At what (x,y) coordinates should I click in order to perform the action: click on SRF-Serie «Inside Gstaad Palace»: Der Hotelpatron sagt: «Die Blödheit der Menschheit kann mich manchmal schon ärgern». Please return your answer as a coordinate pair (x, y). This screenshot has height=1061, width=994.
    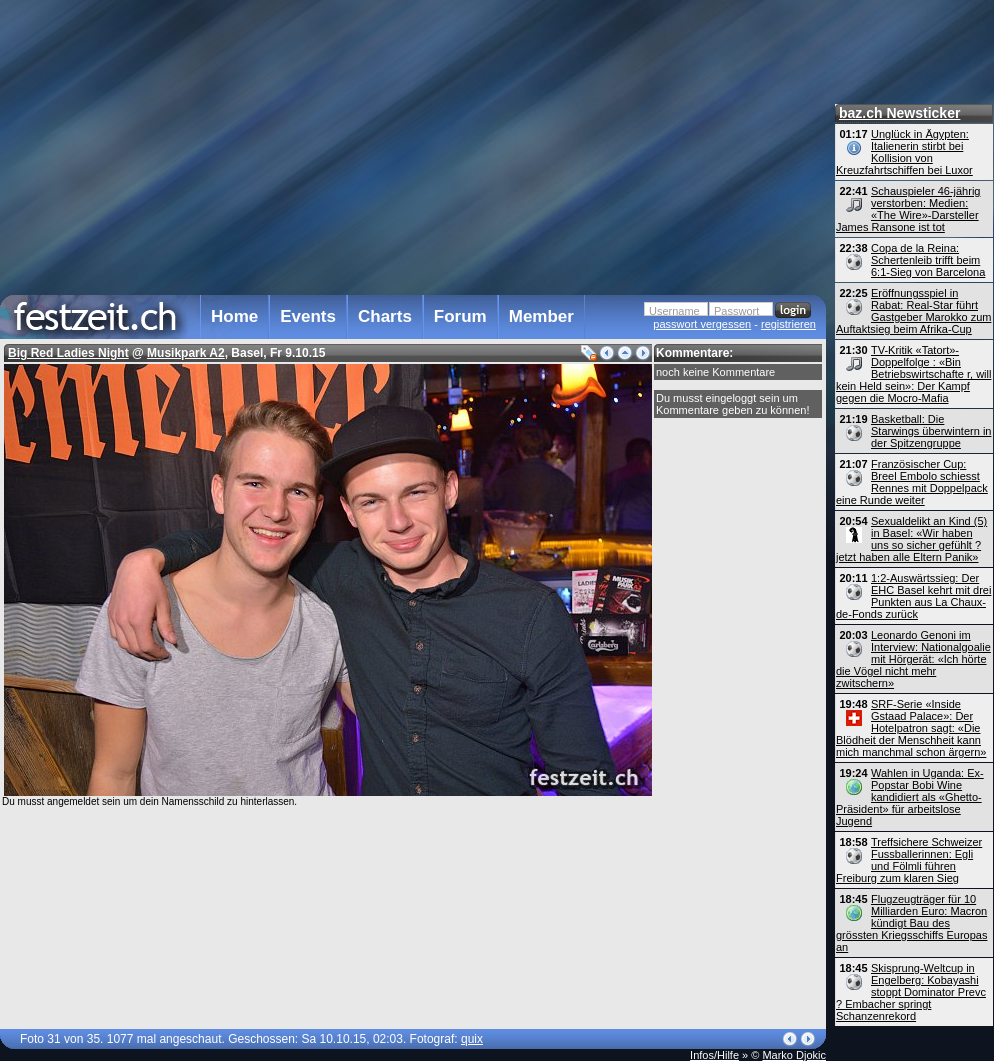
    Looking at the image, I should click on (911, 728).